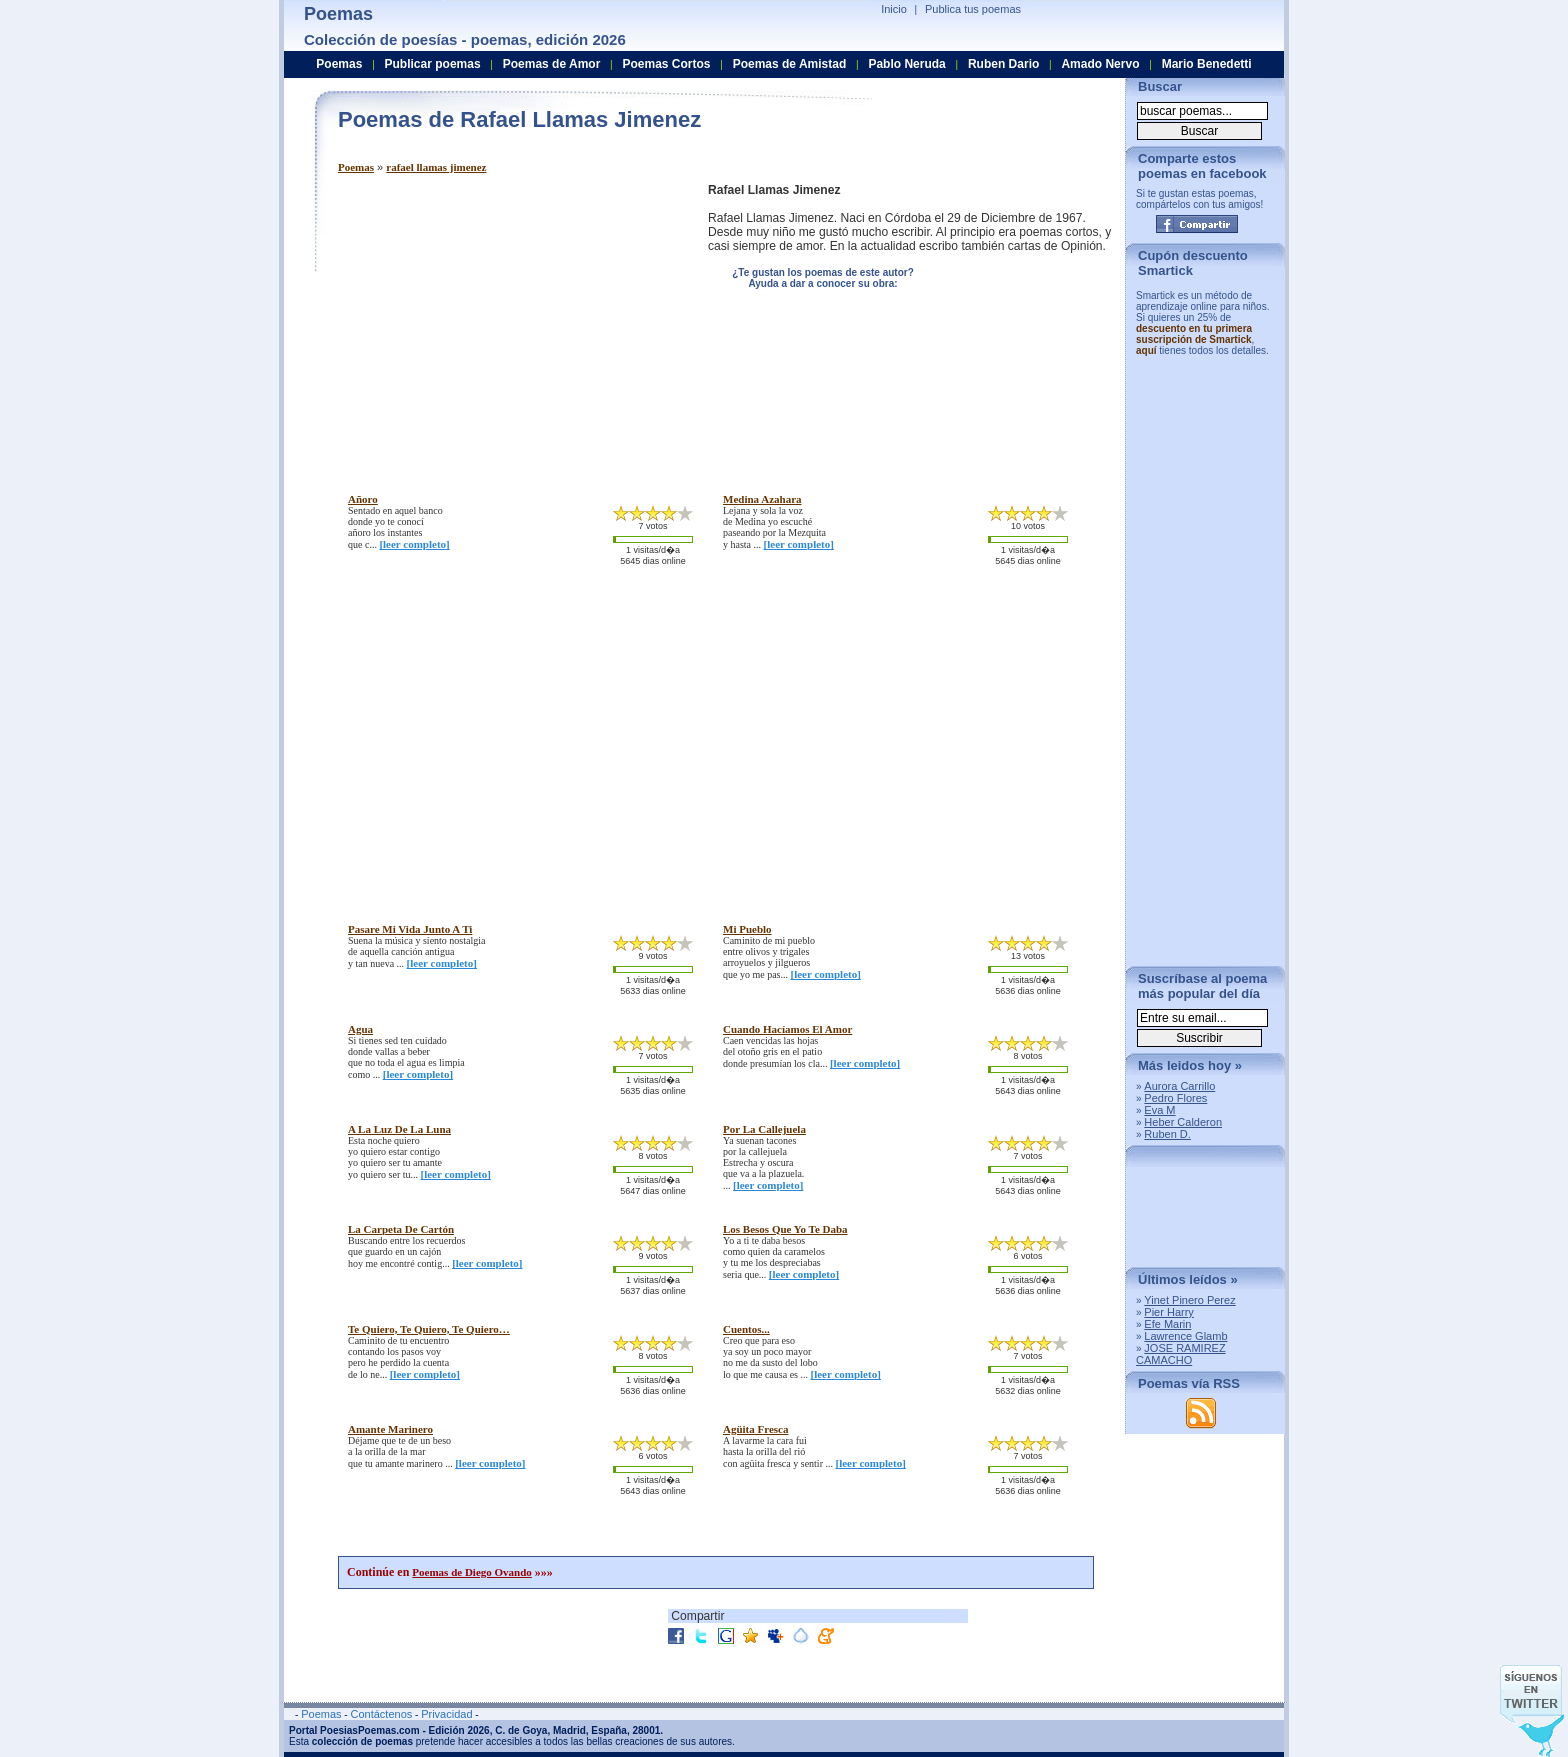  What do you see at coordinates (764, 1129) in the screenshot?
I see `por la callejuela` at bounding box center [764, 1129].